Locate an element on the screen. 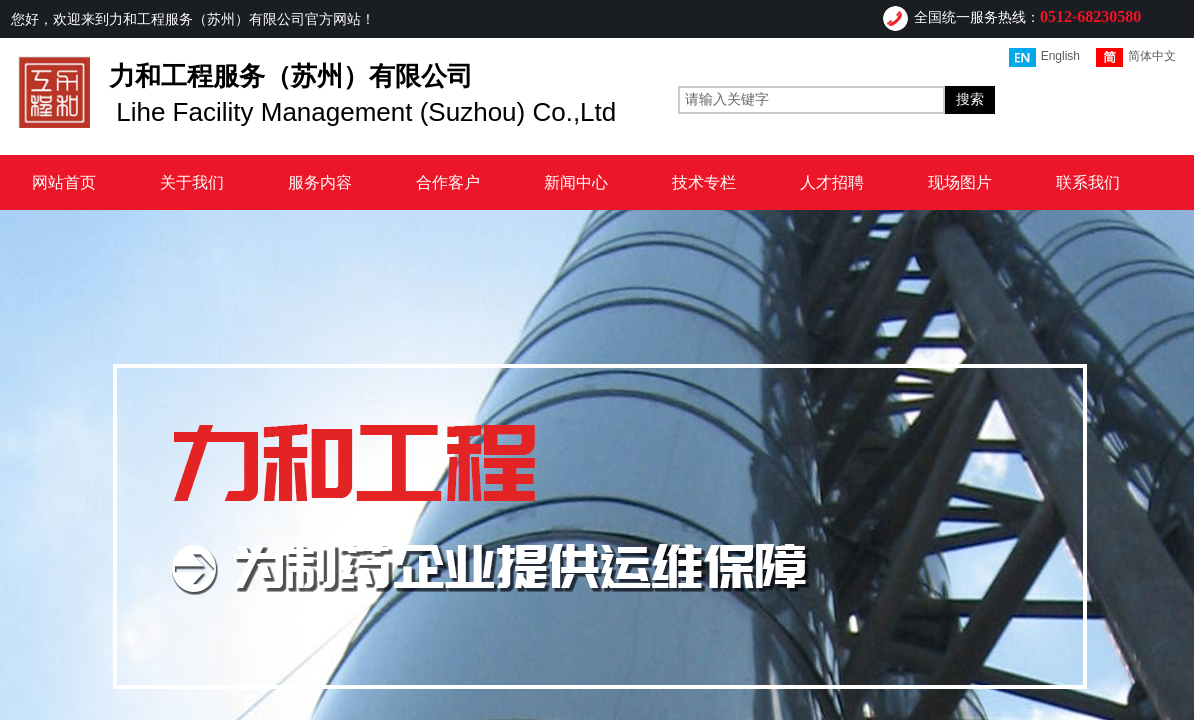 The width and height of the screenshot is (1194, 720). [textbox] is located at coordinates (811, 100).